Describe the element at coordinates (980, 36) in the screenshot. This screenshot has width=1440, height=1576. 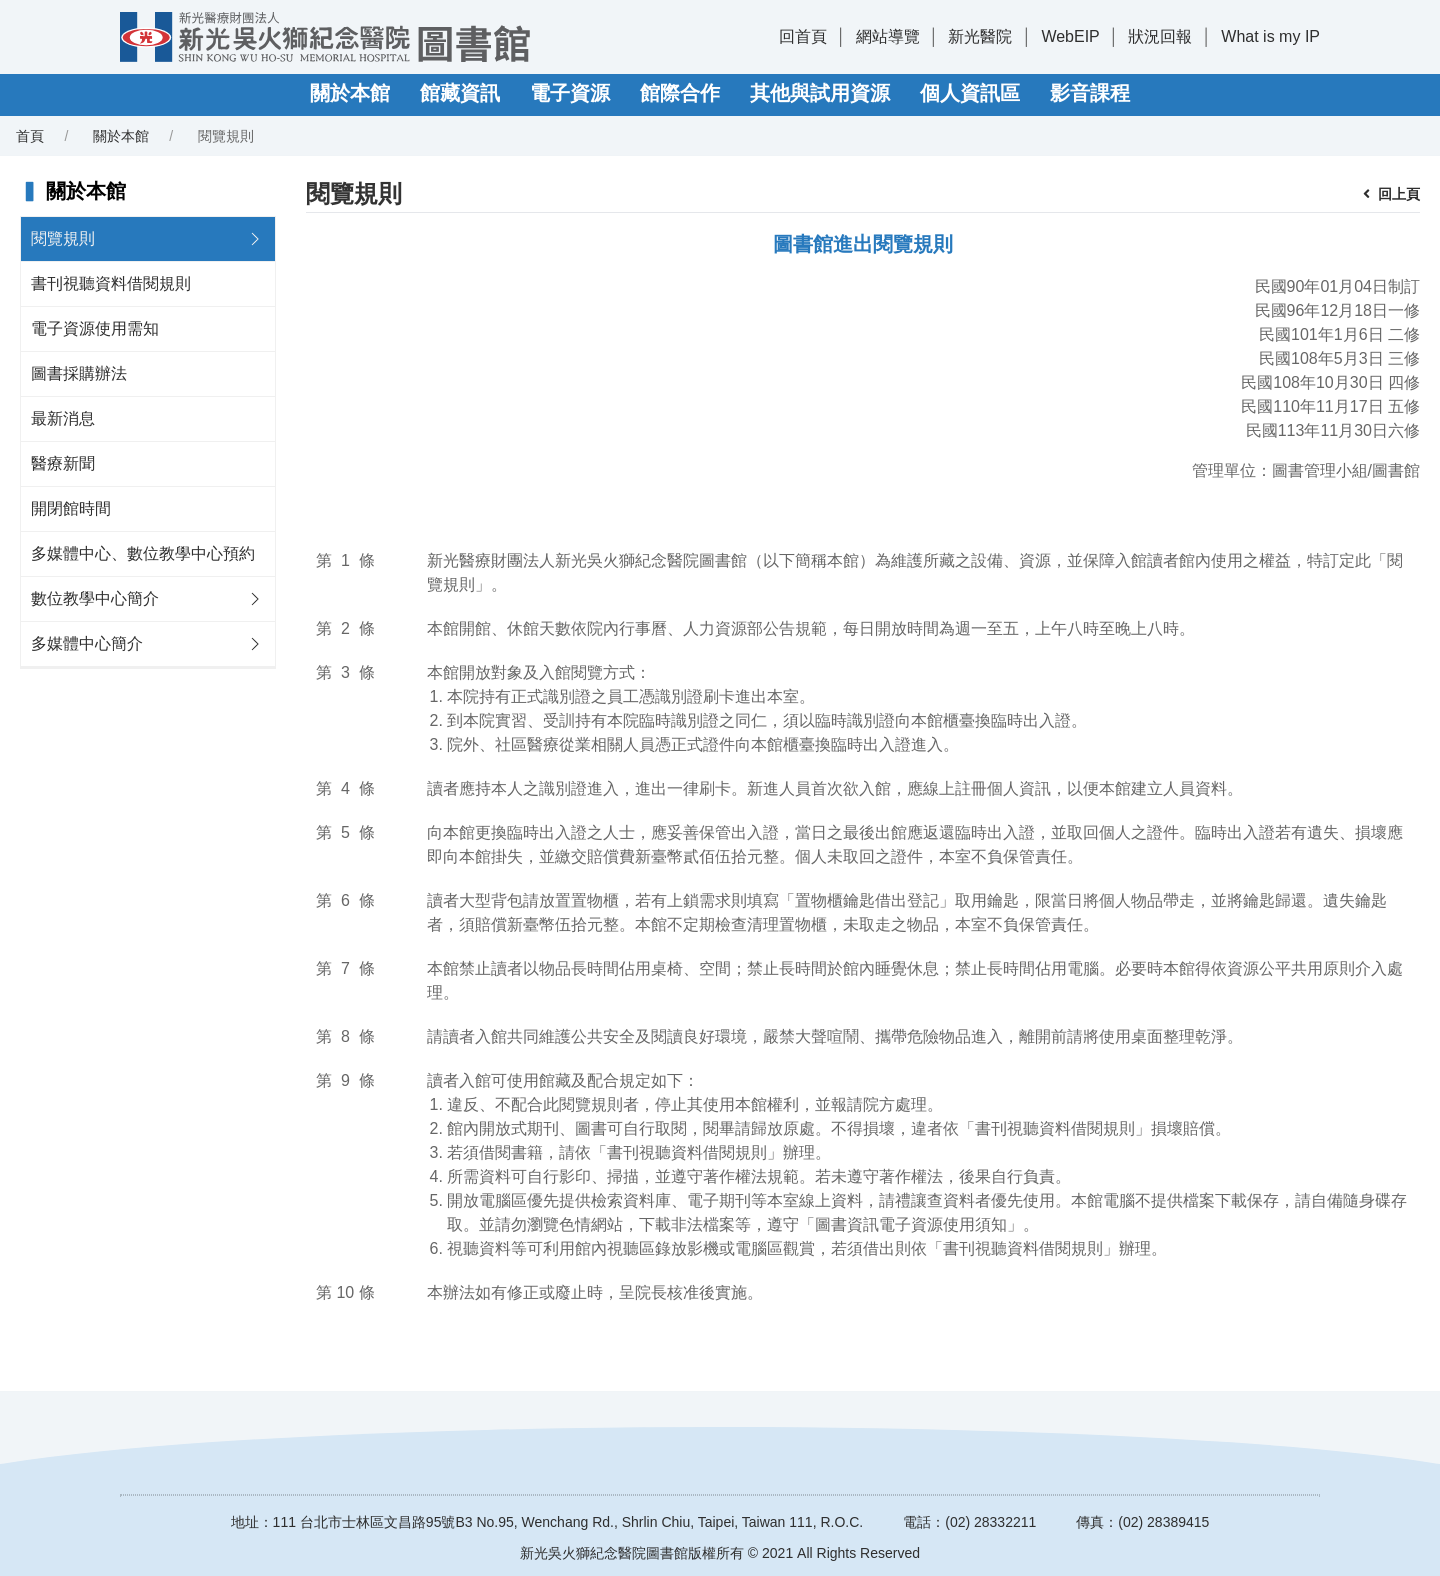
I see `新光醫院` at that location.